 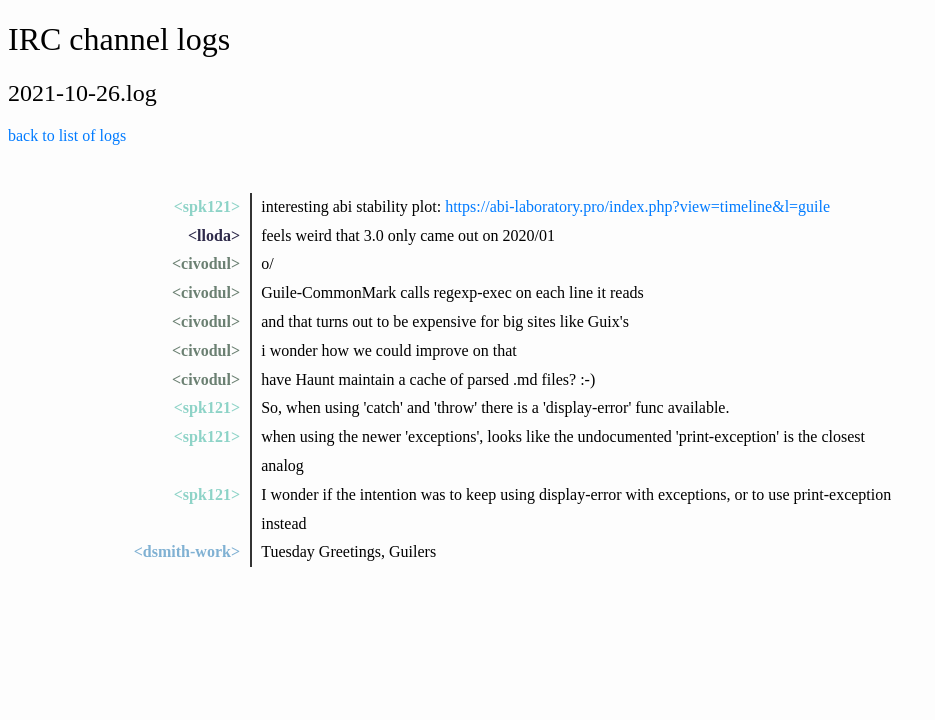 What do you see at coordinates (187, 551) in the screenshot?
I see `<dsmith-work>` at bounding box center [187, 551].